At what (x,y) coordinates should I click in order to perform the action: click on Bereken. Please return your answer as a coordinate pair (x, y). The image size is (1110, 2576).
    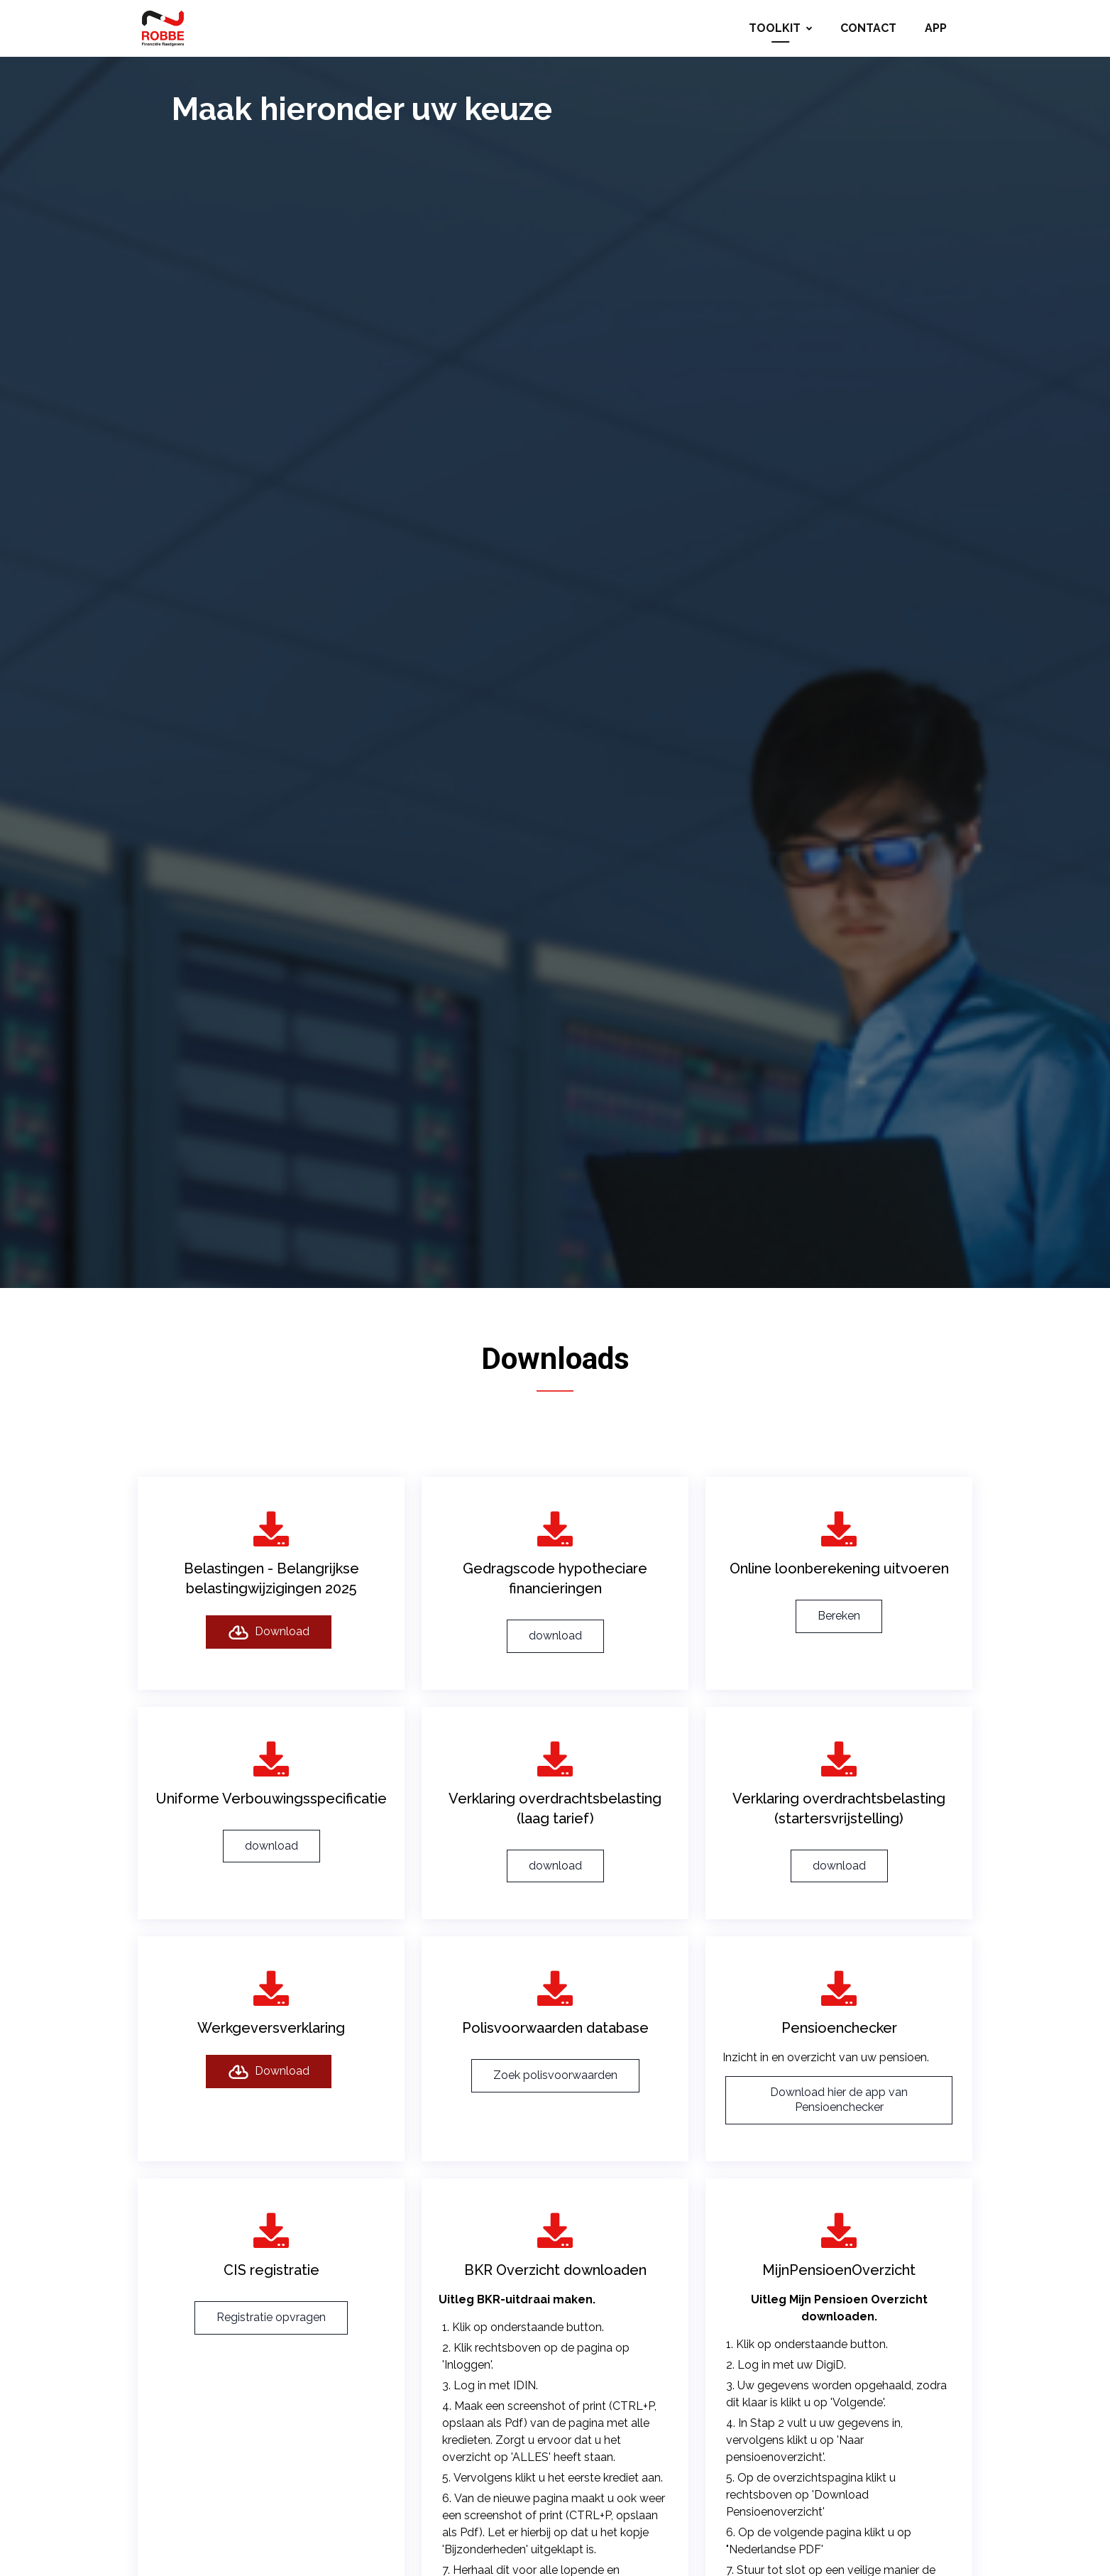
    Looking at the image, I should click on (839, 1683).